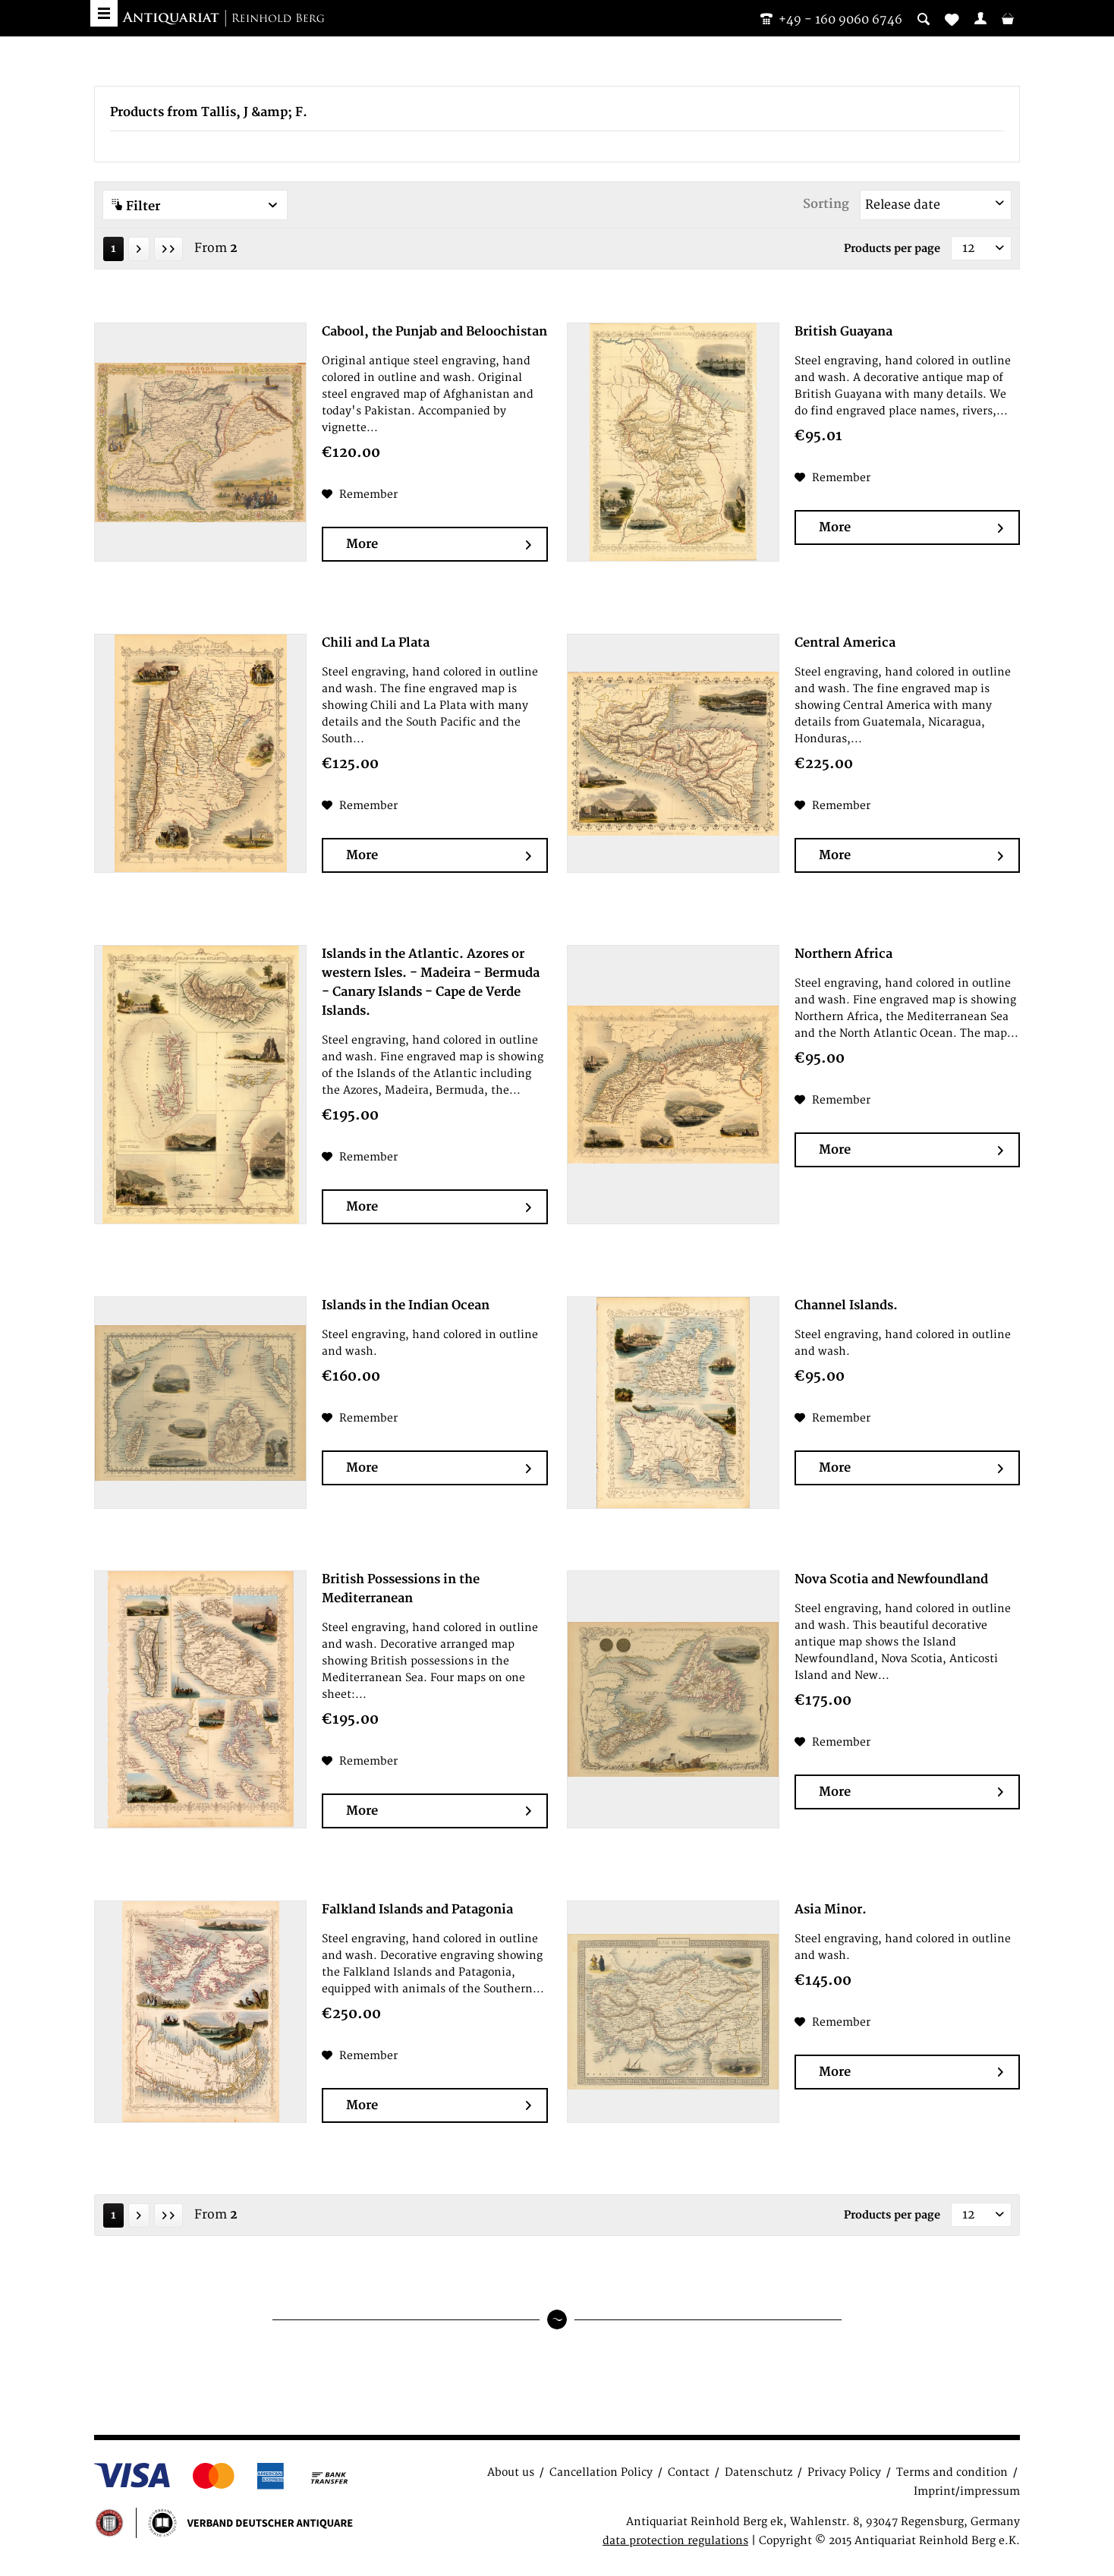  Describe the element at coordinates (758, 2472) in the screenshot. I see `Datenschutz` at that location.